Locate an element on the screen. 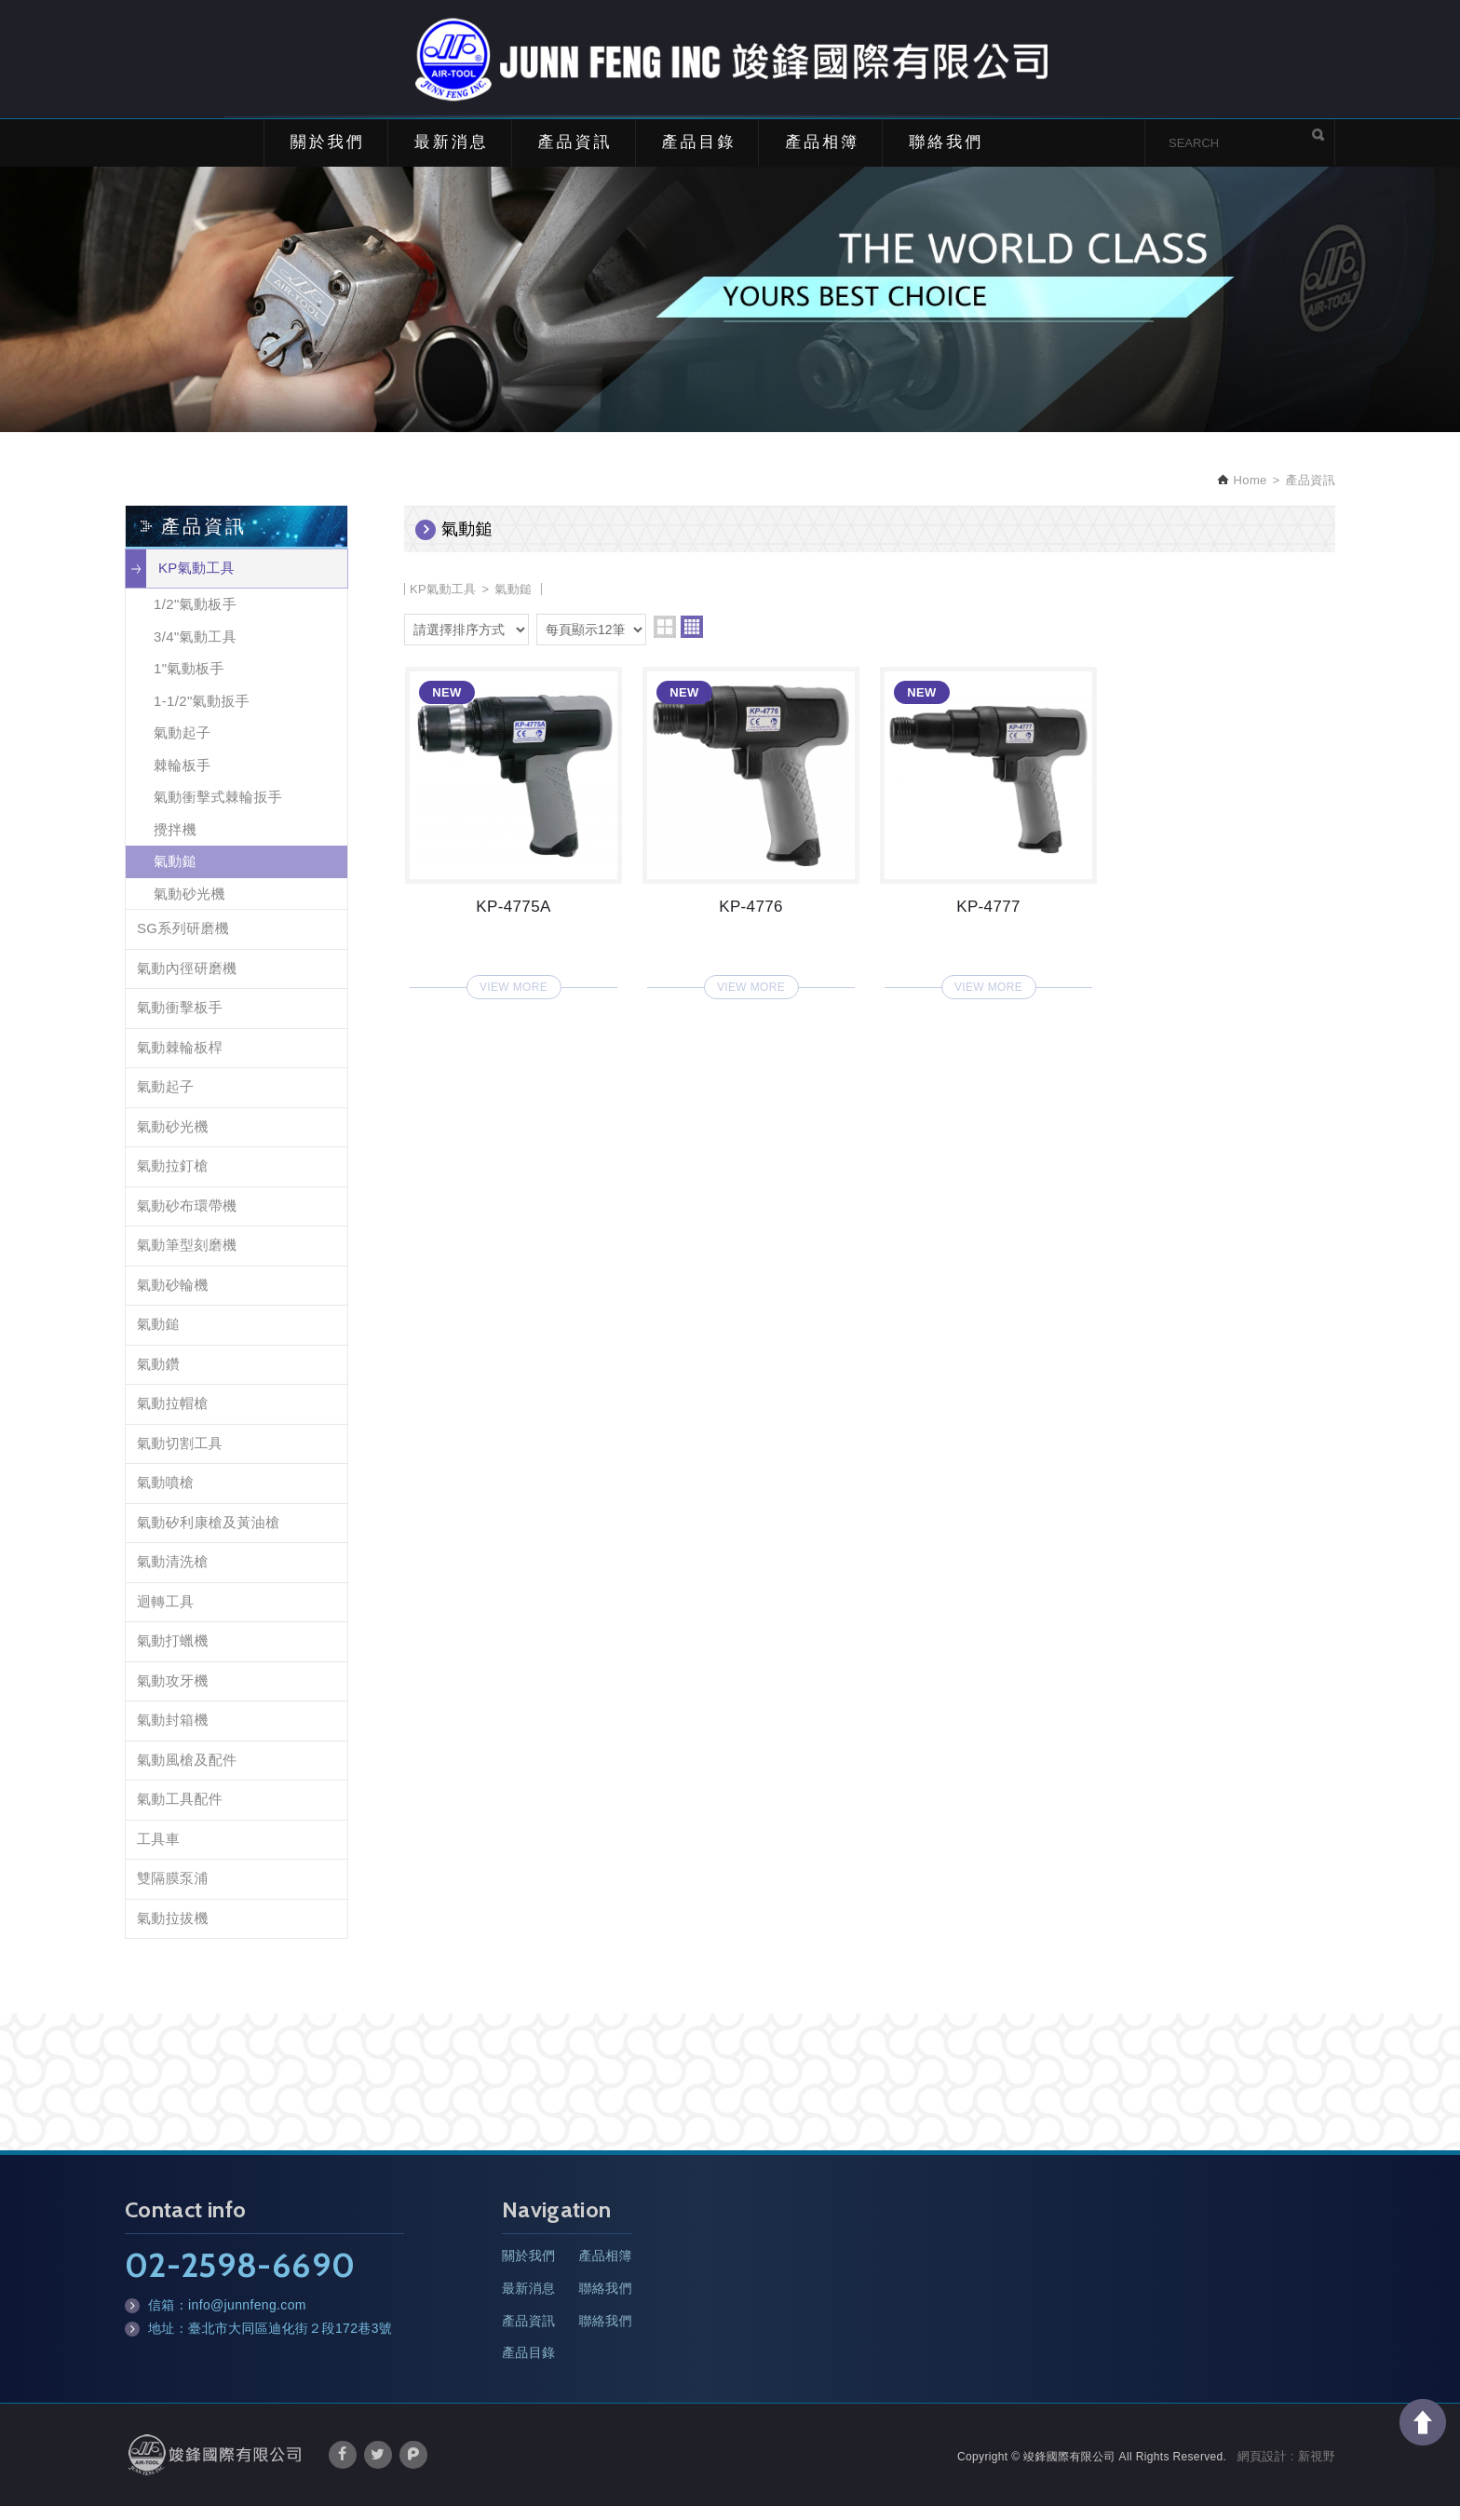 This screenshot has width=1460, height=2520. 1"氣動板手 is located at coordinates (189, 682).